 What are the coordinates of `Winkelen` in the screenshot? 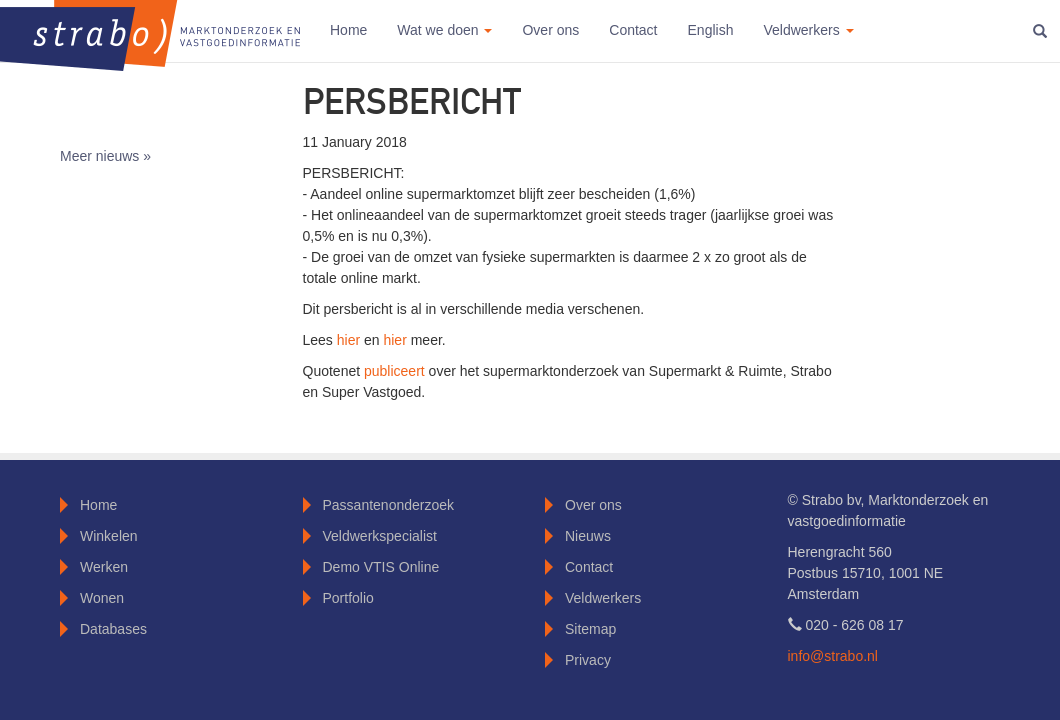 It's located at (109, 536).